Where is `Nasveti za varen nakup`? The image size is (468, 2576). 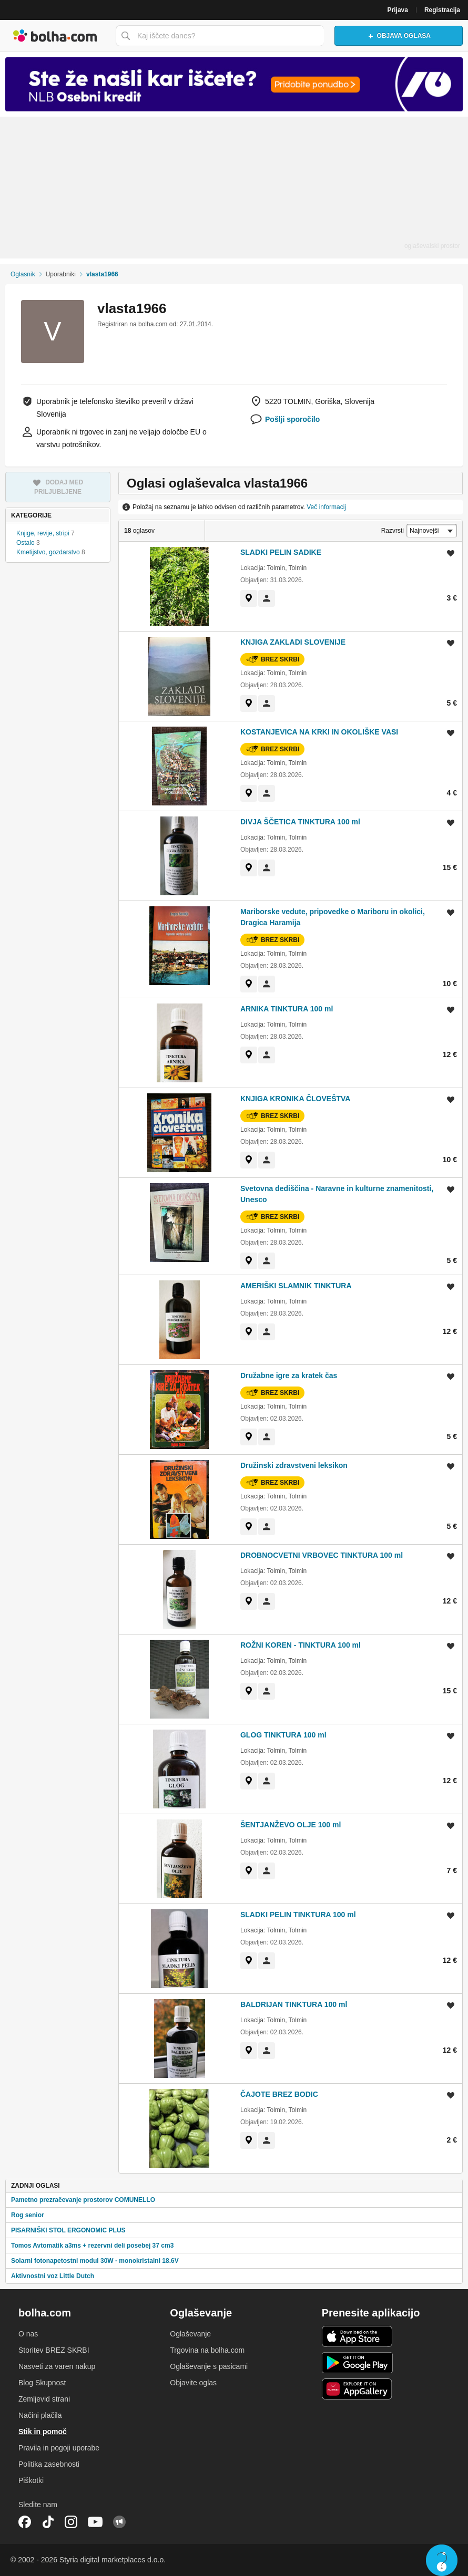
Nasveti za varen nakup is located at coordinates (56, 2366).